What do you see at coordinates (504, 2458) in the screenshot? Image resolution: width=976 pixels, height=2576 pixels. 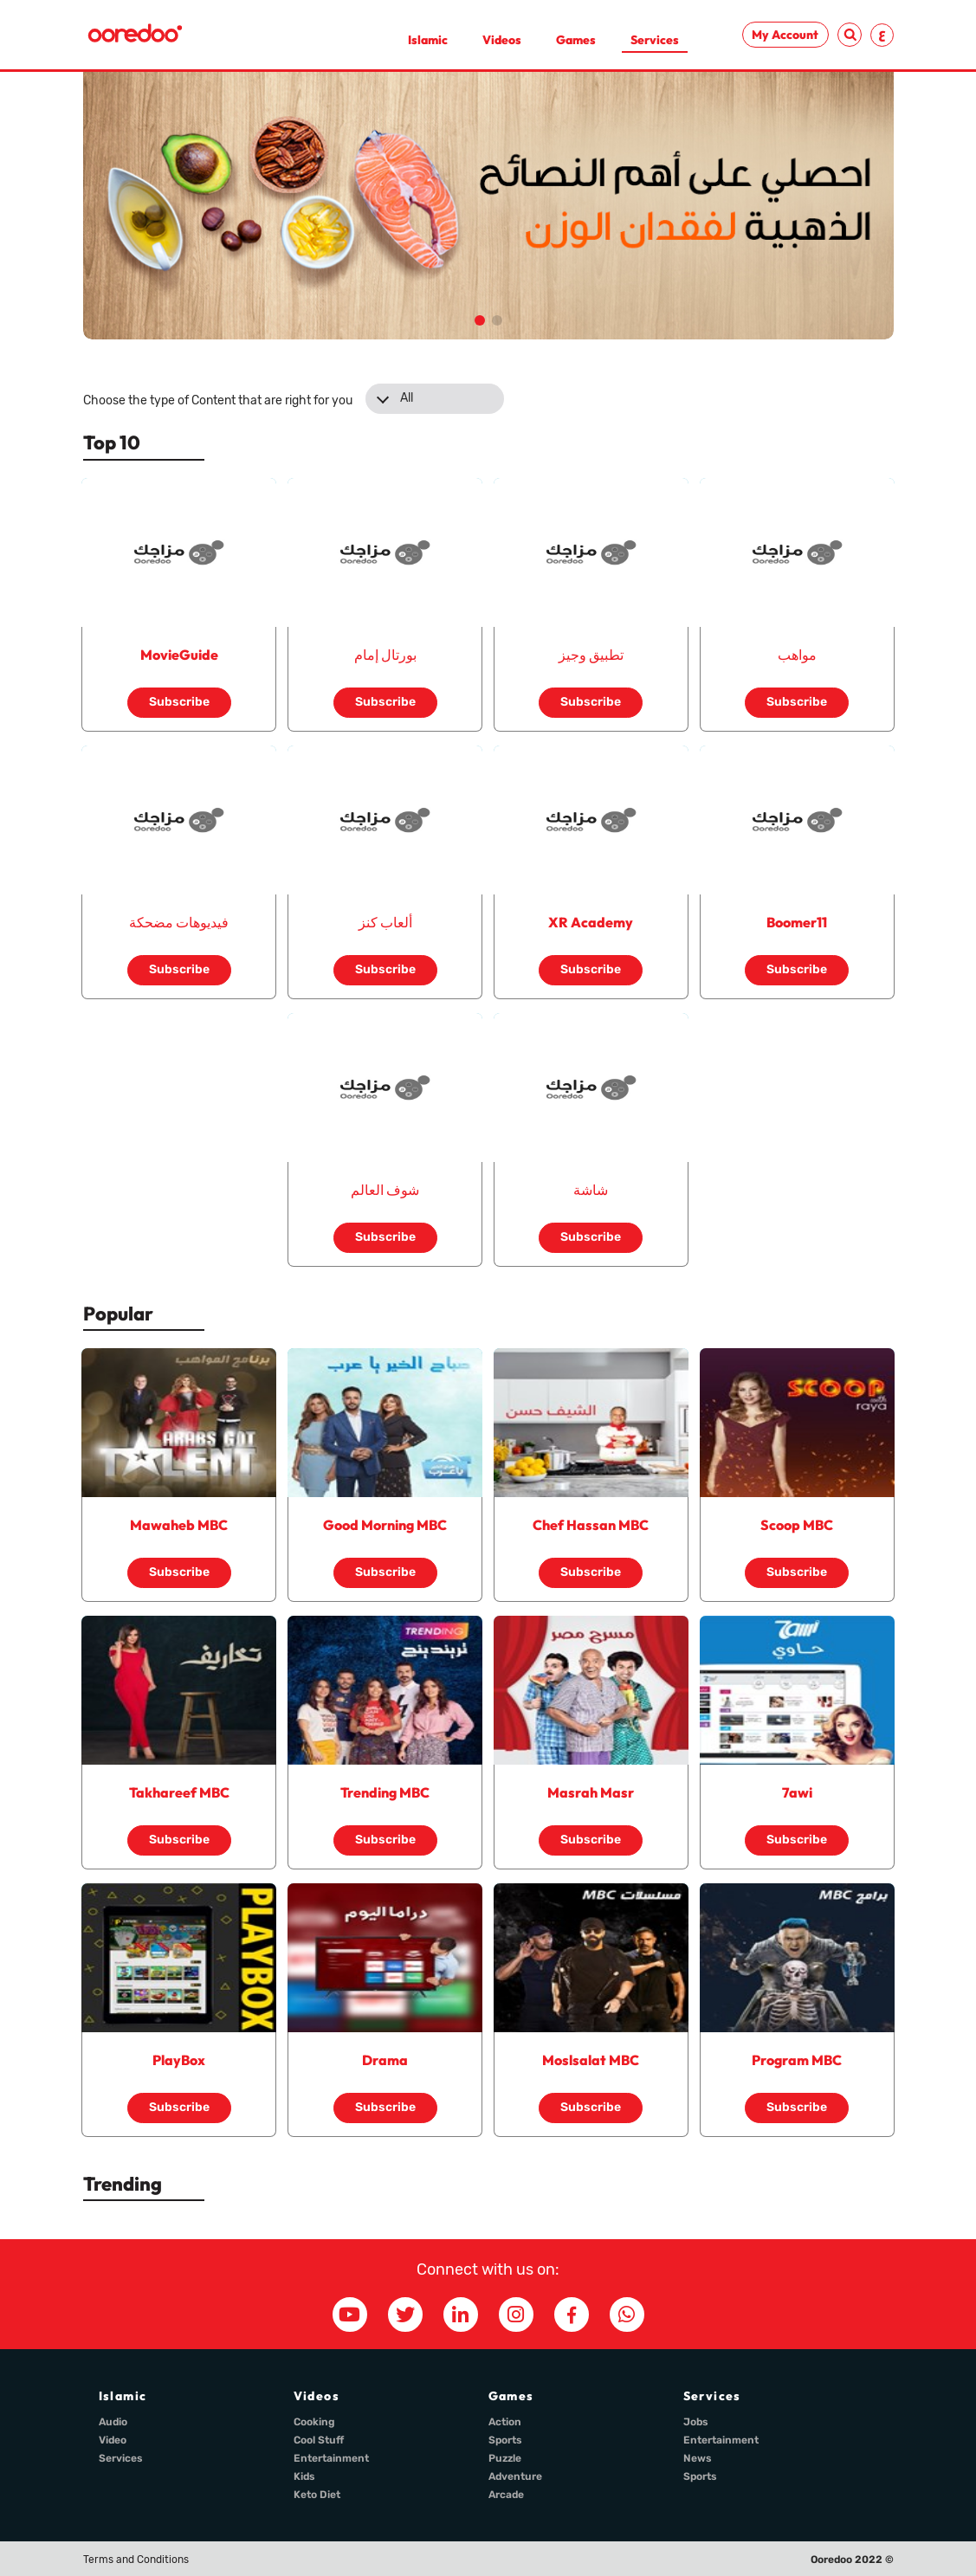 I see `Puzzle` at bounding box center [504, 2458].